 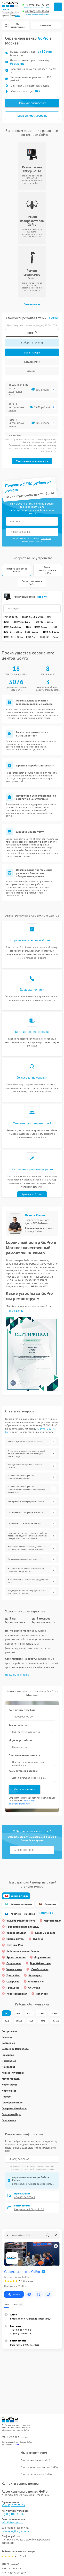 I want to click on Соколиная Гора, so click(x=11, y=2114).